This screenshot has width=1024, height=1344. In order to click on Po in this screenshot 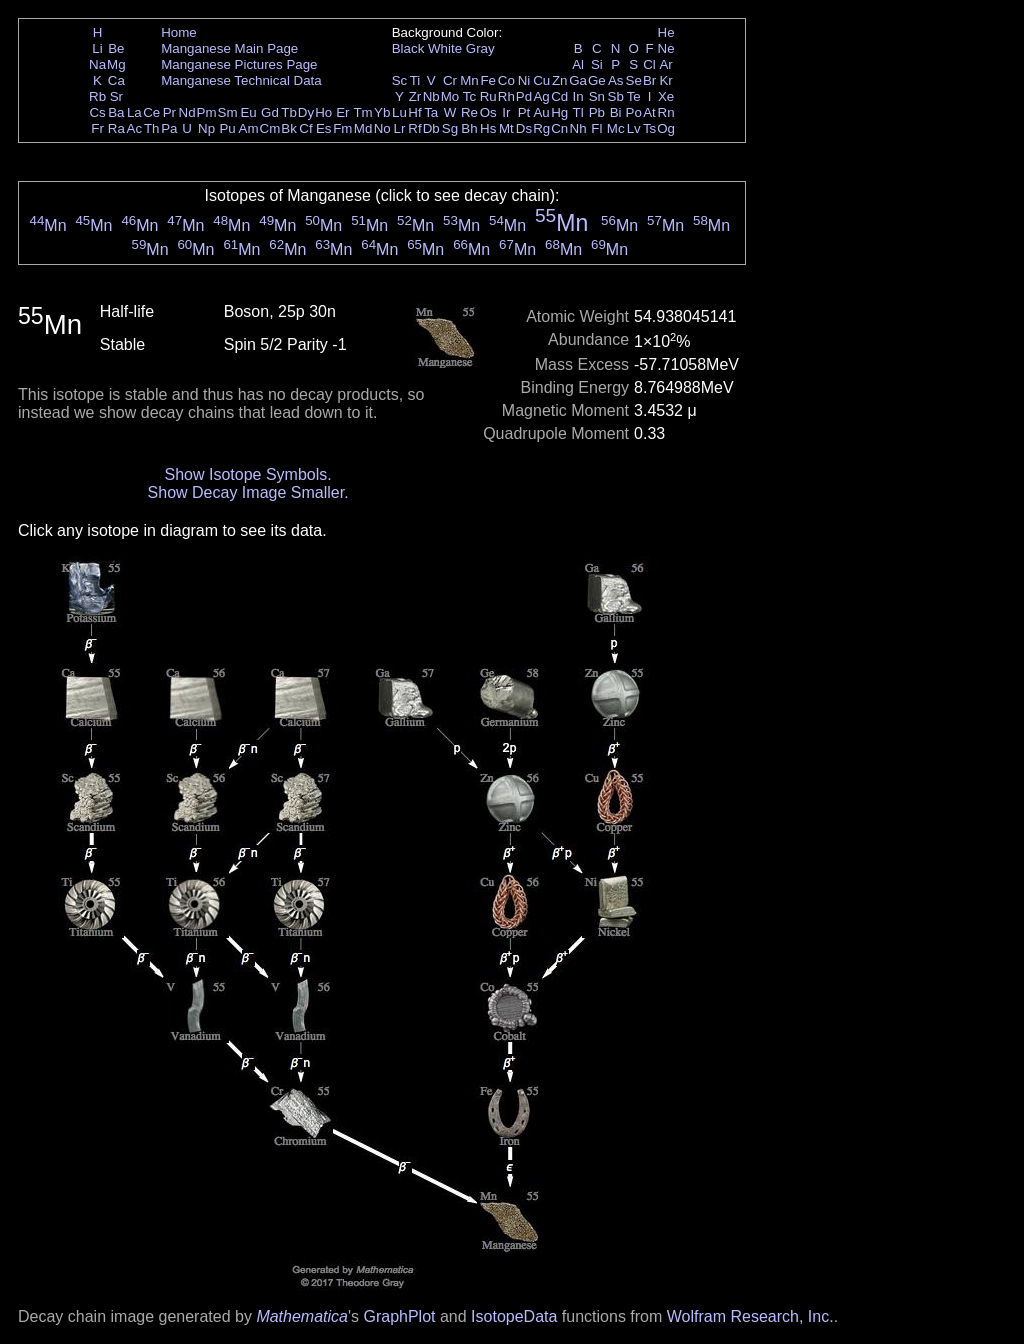, I will do `click(634, 112)`.